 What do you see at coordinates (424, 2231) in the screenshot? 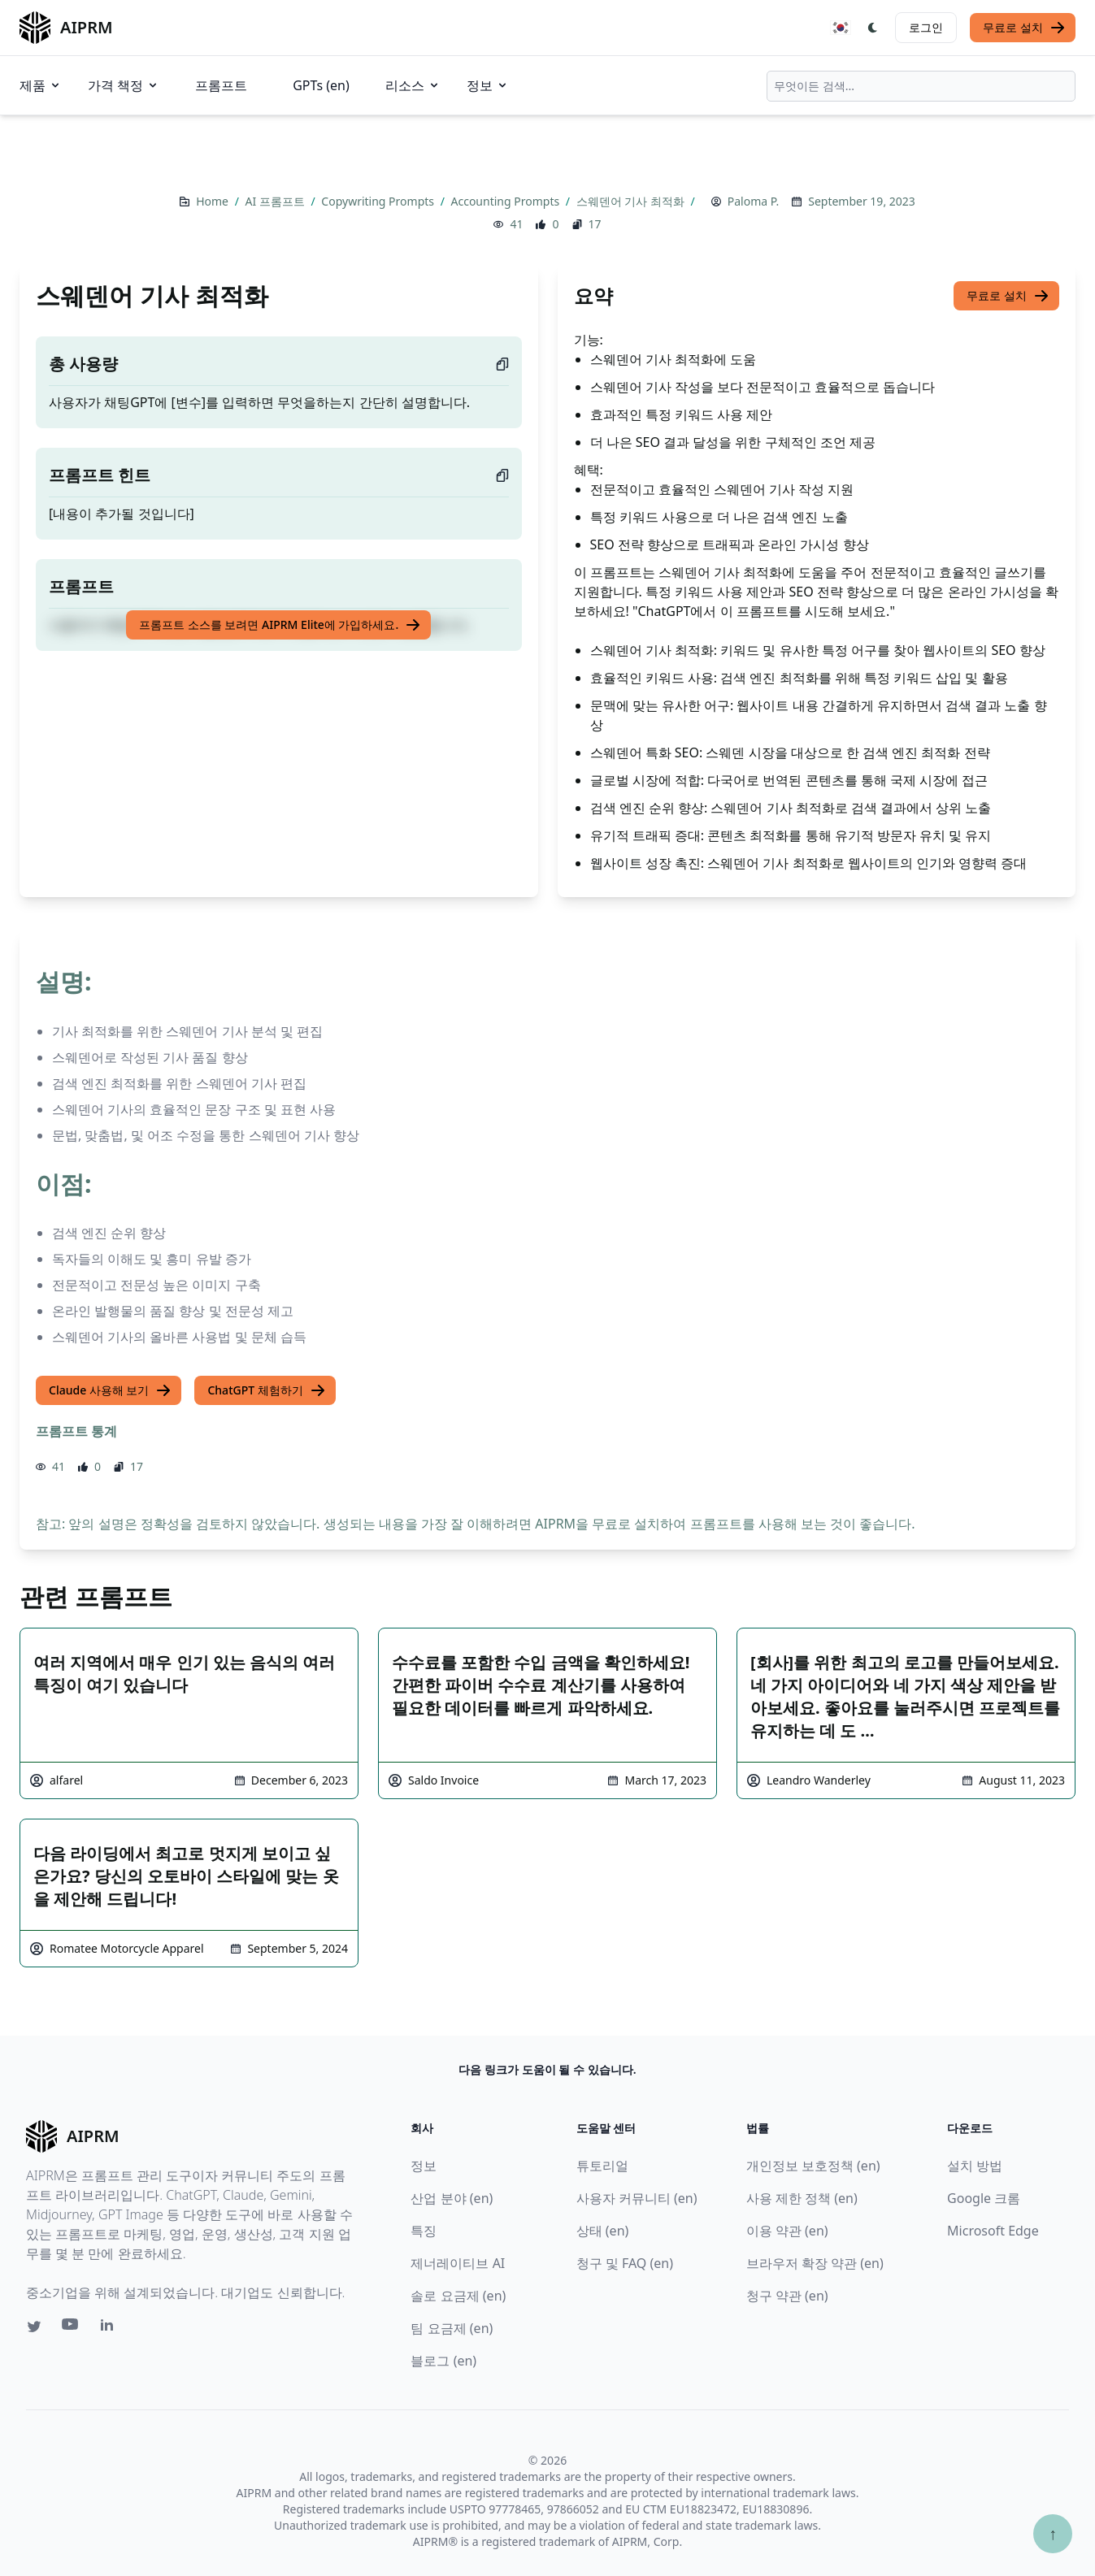
I see `특징` at bounding box center [424, 2231].